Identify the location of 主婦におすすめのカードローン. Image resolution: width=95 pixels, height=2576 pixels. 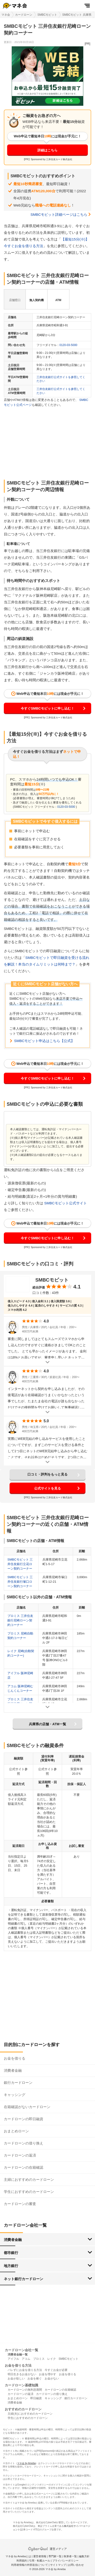
(29, 2179).